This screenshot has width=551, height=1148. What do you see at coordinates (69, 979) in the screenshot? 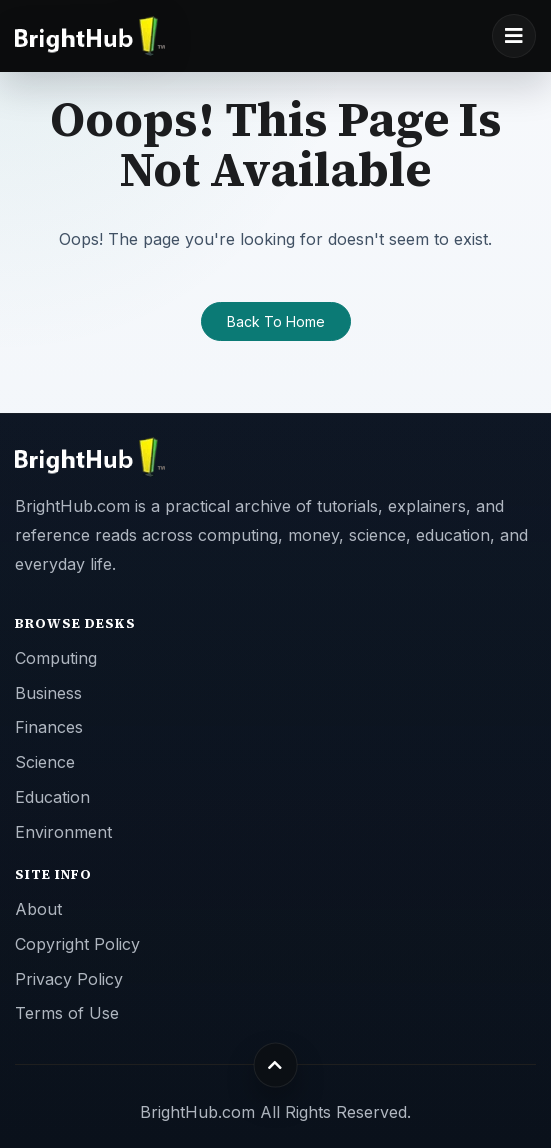
I see `Privacy Policy` at bounding box center [69, 979].